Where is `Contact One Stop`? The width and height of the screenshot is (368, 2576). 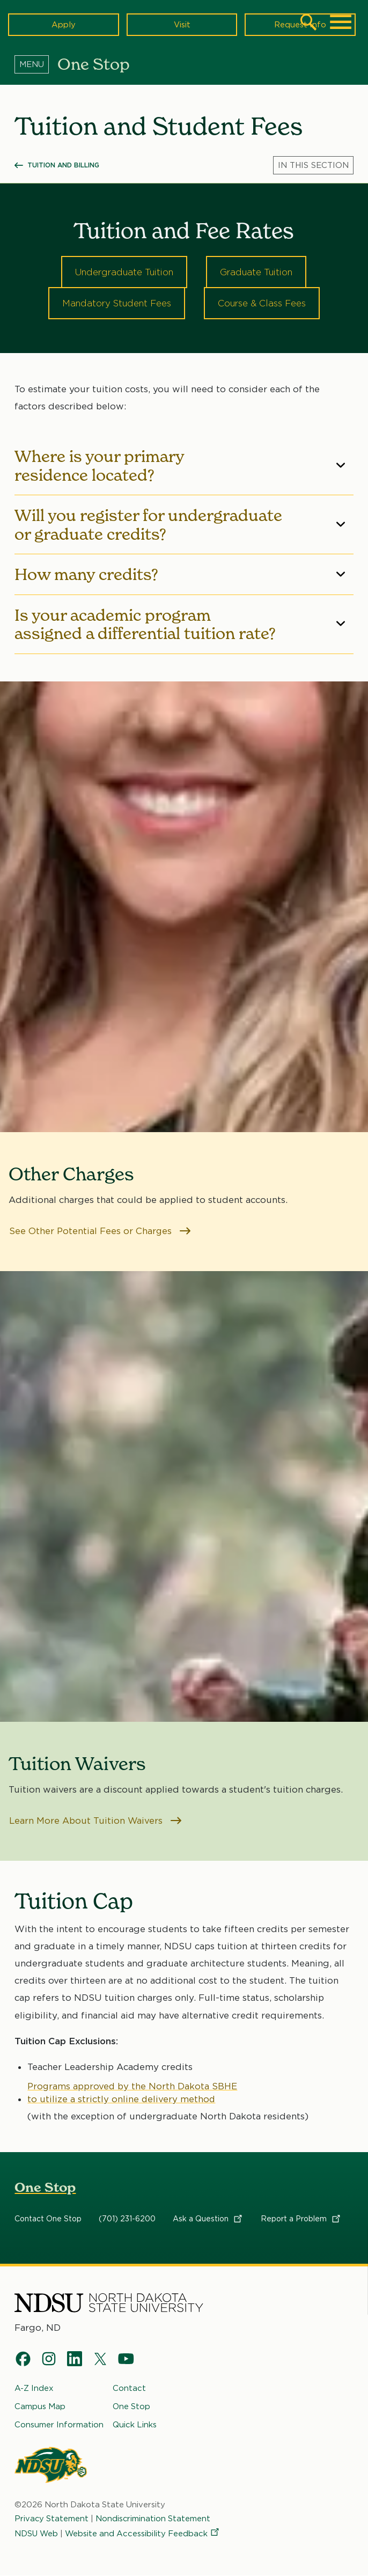
Contact One Stop is located at coordinates (48, 2219).